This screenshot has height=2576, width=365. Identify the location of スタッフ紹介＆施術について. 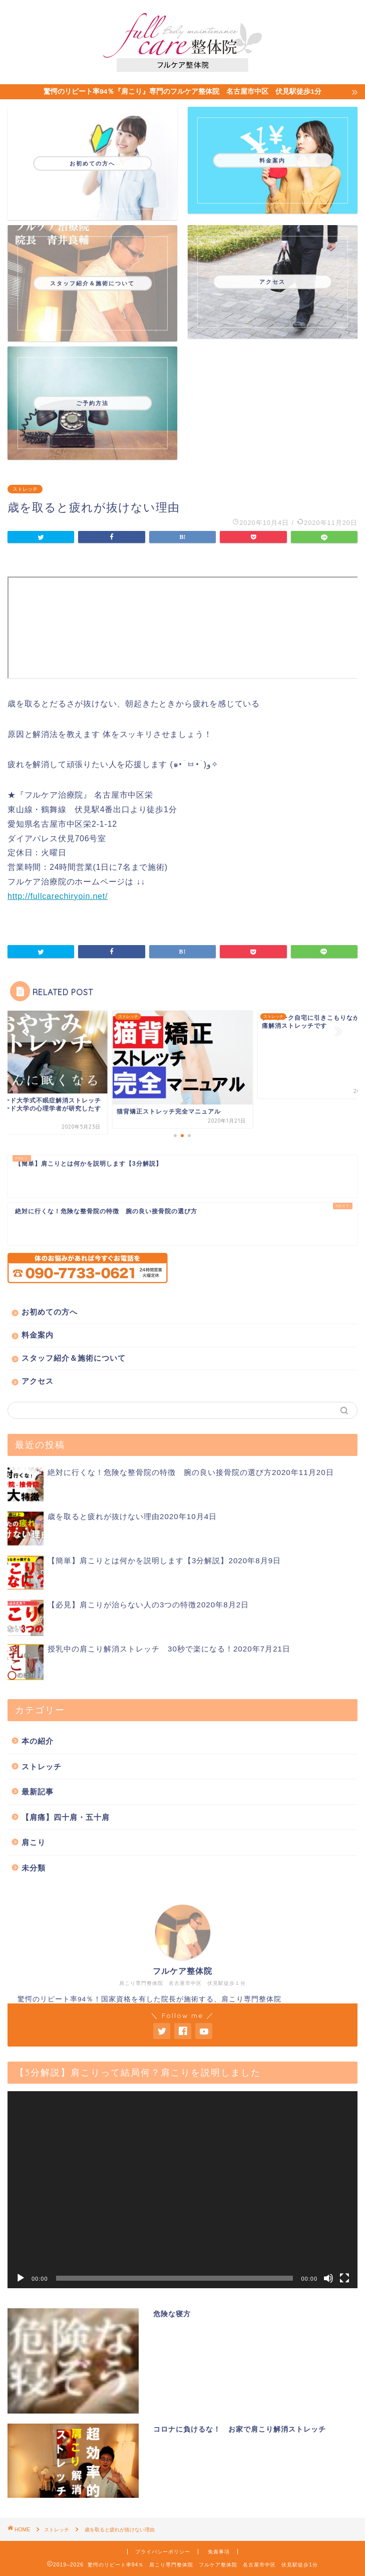
(74, 1358).